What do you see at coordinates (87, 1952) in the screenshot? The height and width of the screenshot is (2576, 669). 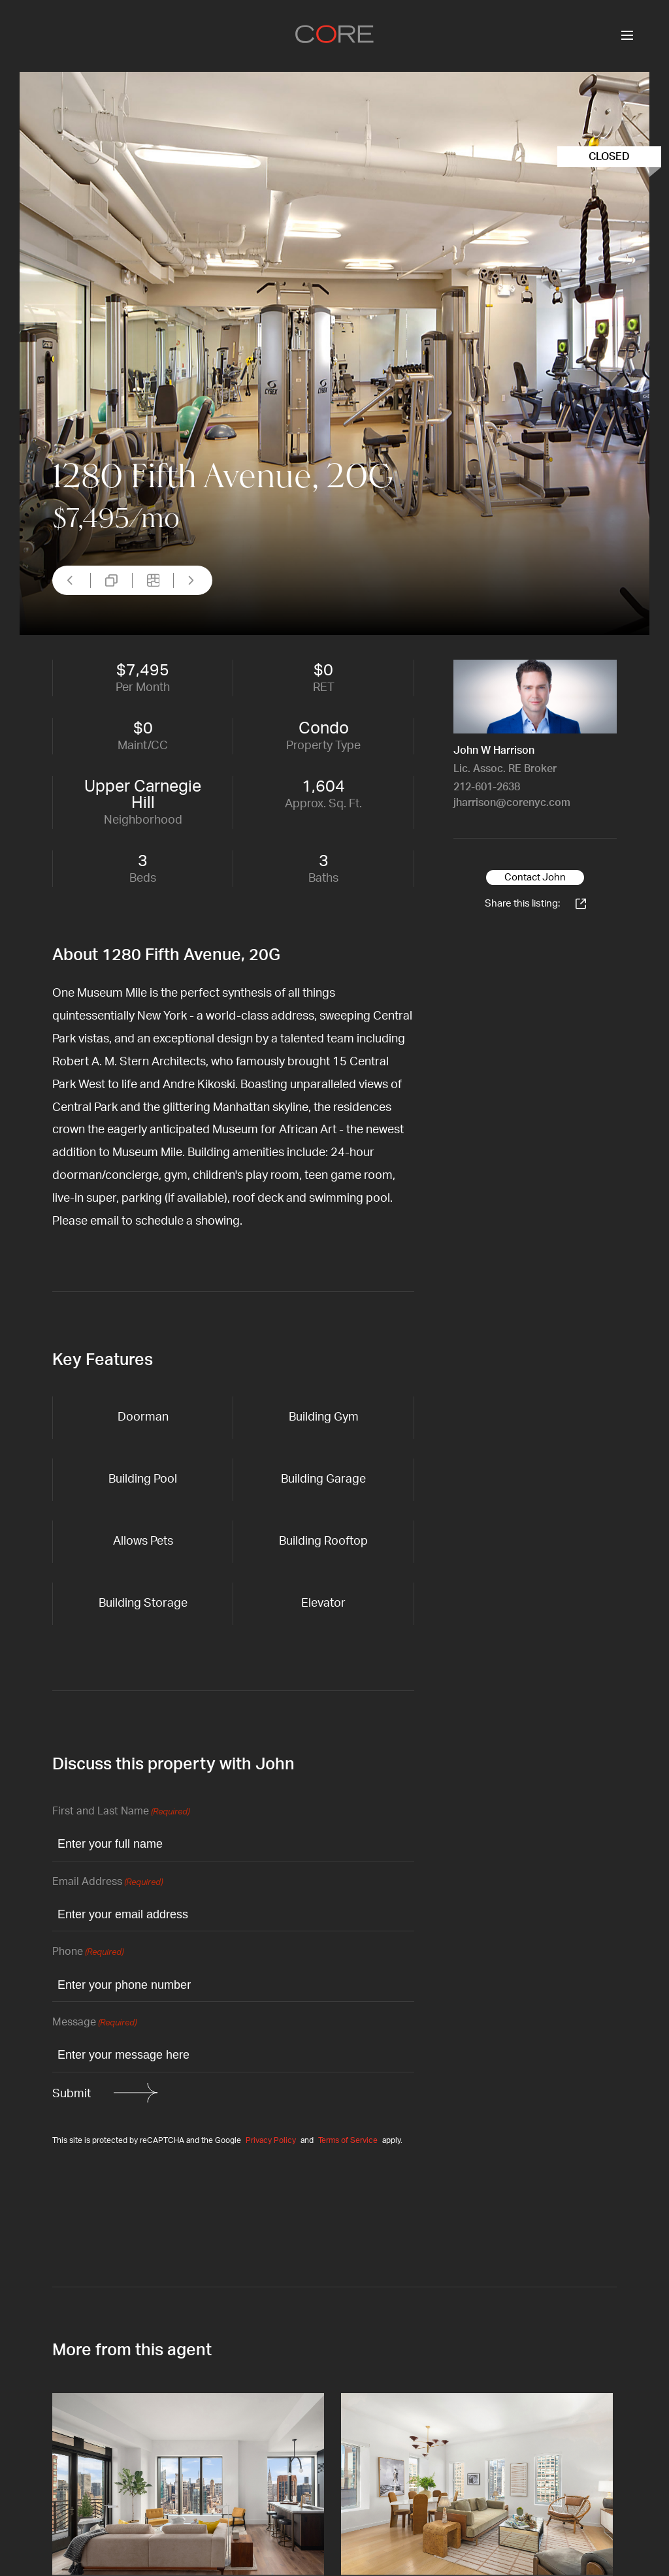 I see `Phone` at bounding box center [87, 1952].